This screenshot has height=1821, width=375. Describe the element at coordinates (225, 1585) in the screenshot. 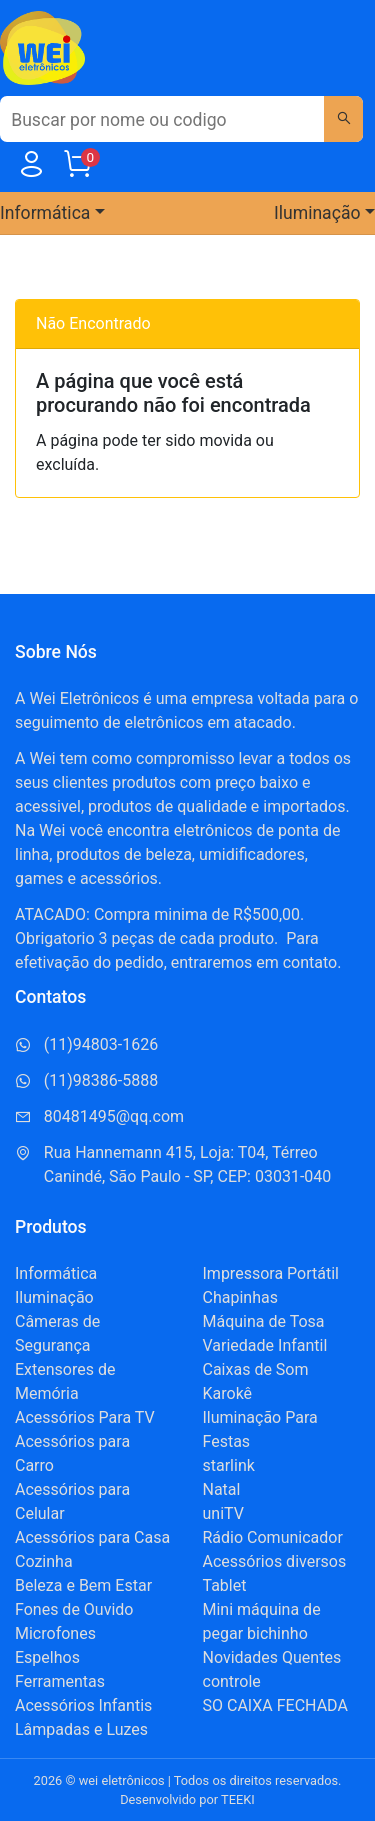

I see `Tablet` at that location.